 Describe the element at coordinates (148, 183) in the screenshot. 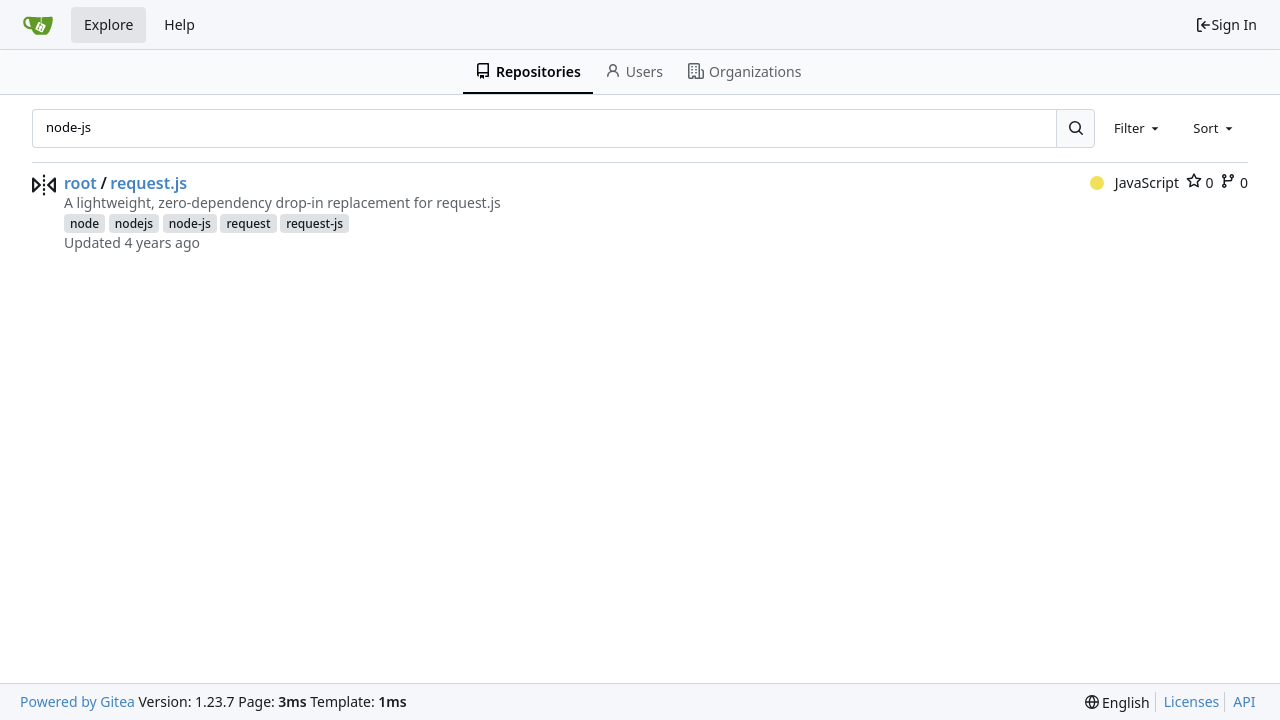

I see `request.js` at that location.